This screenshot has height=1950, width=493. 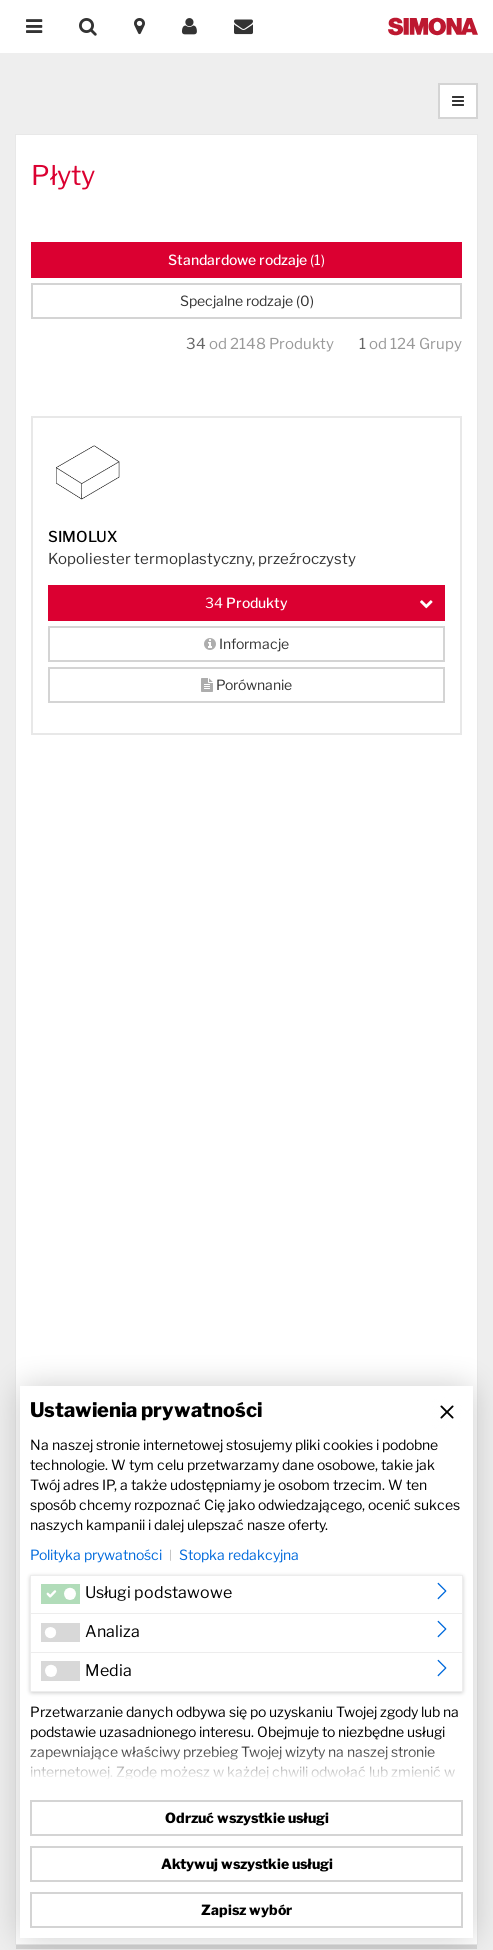 What do you see at coordinates (246, 643) in the screenshot?
I see `Informacje` at bounding box center [246, 643].